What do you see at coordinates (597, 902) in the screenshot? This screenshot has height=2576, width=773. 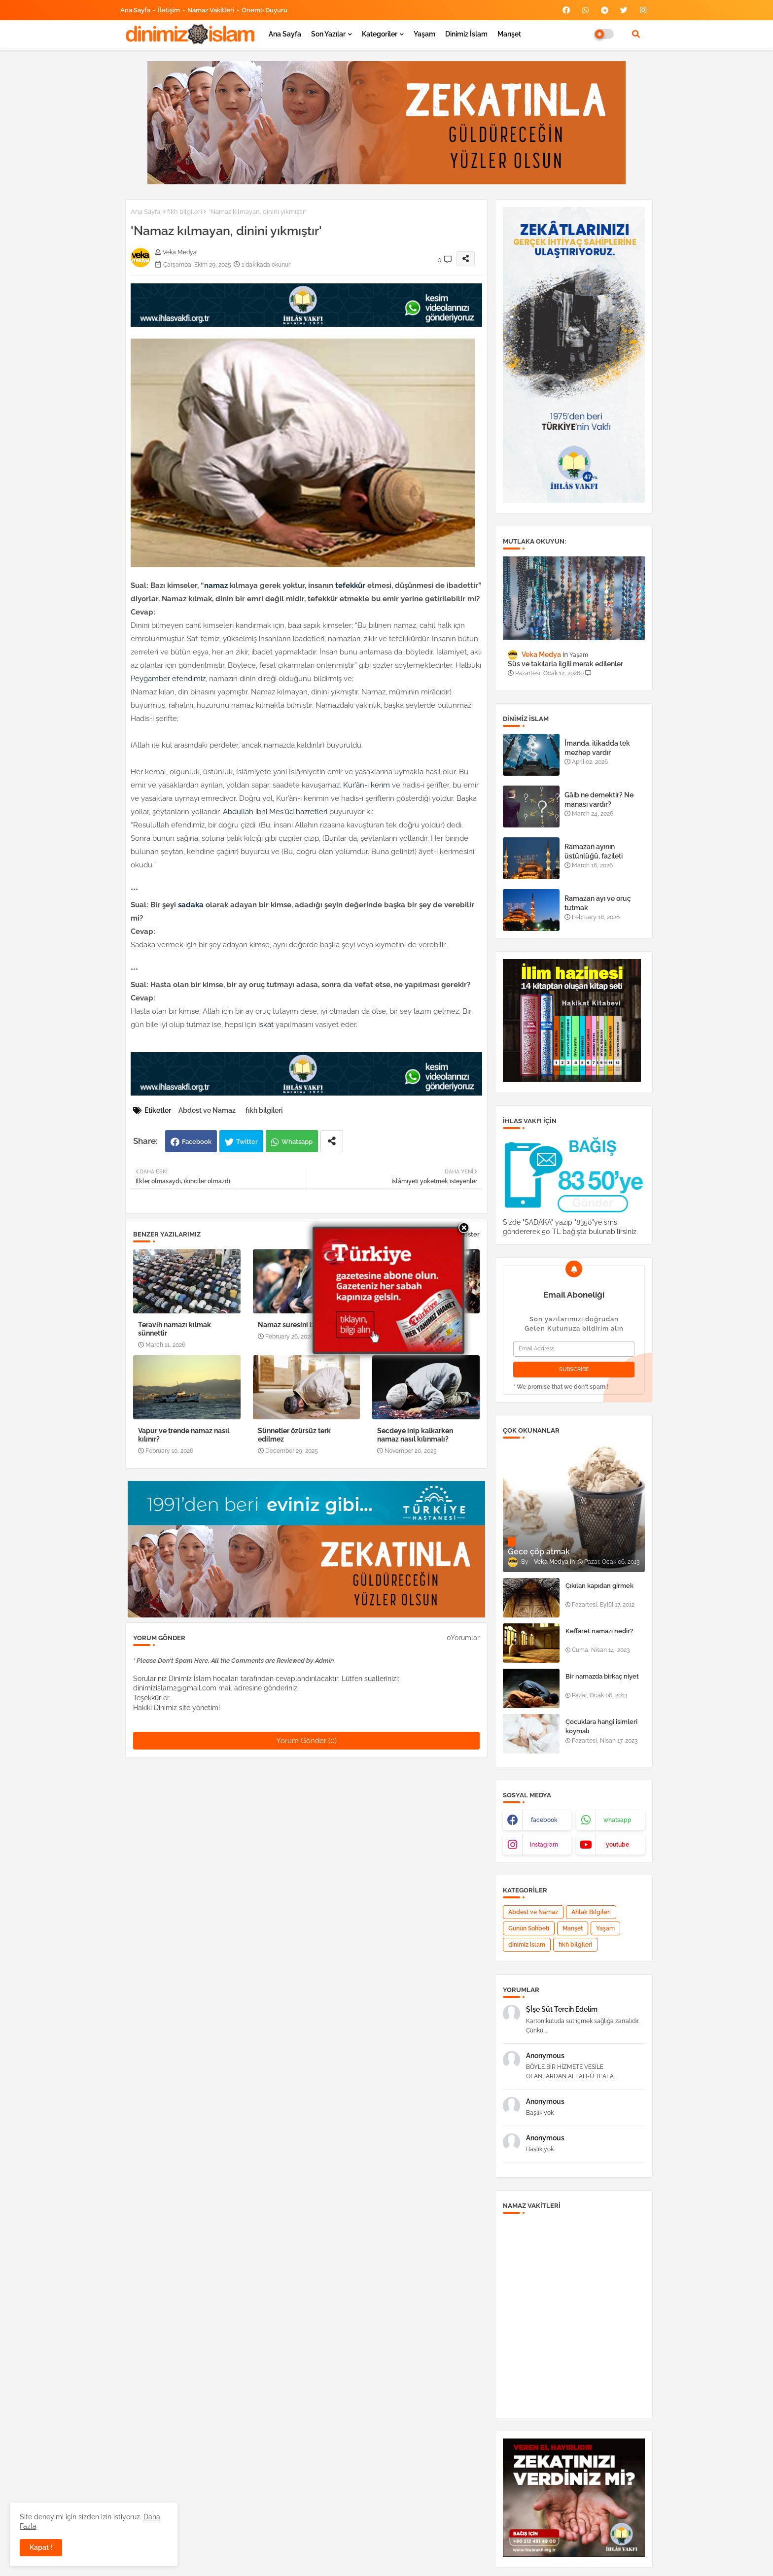 I see `Ramazan ayı ve oruç tutmak` at bounding box center [597, 902].